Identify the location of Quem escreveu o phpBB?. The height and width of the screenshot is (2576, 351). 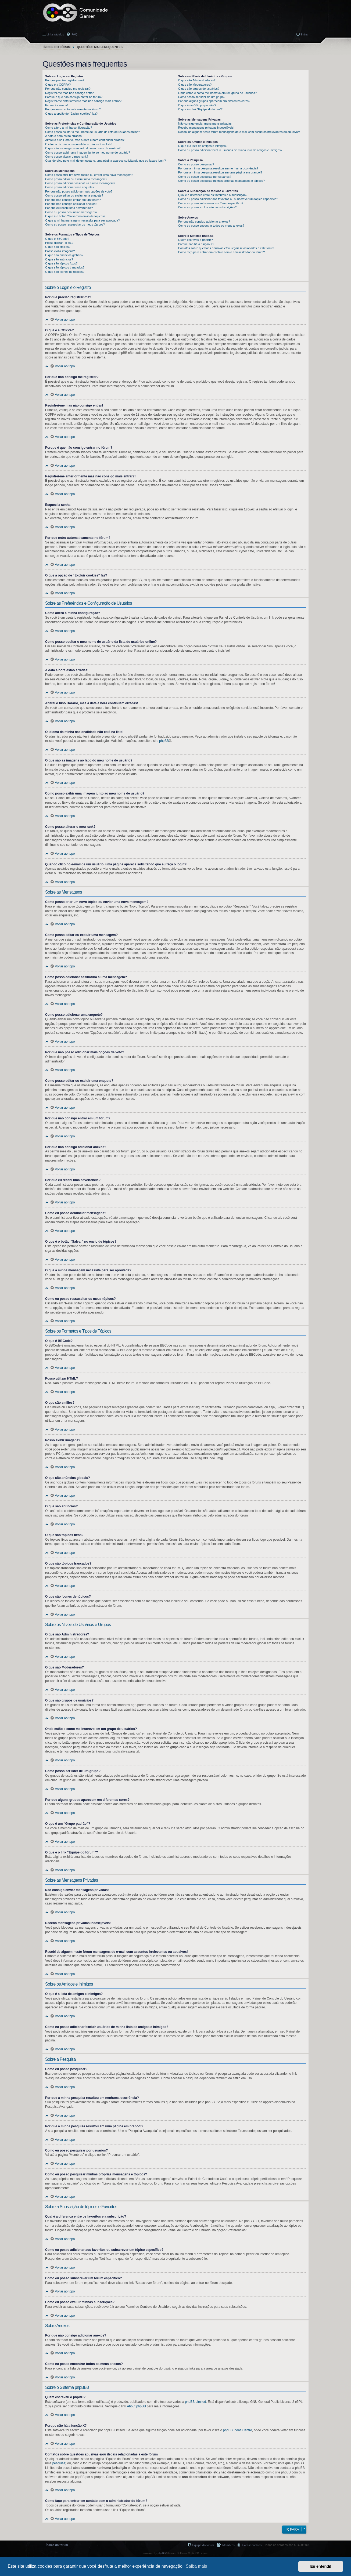
(195, 239).